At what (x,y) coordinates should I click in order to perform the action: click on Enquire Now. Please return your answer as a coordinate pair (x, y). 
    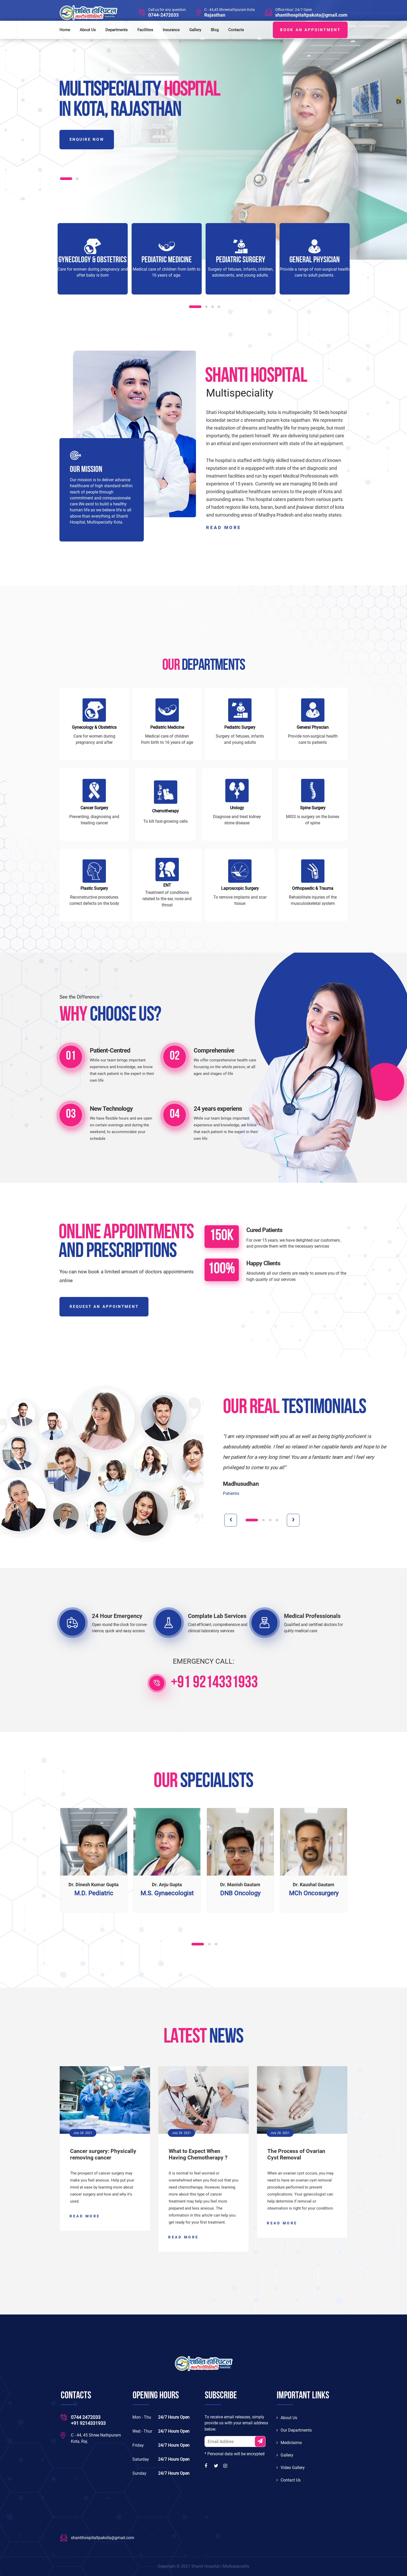
    Looking at the image, I should click on (87, 139).